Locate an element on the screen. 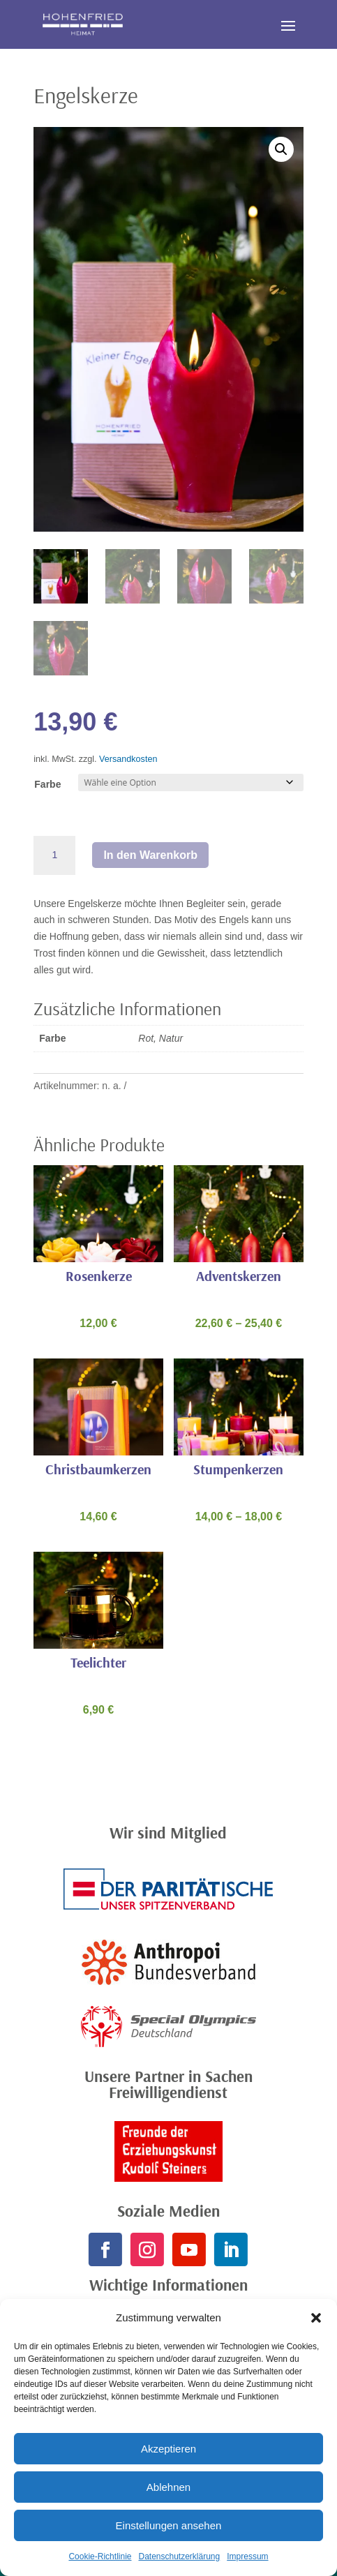 This screenshot has width=337, height=2576. Ablehnen is located at coordinates (168, 2487).